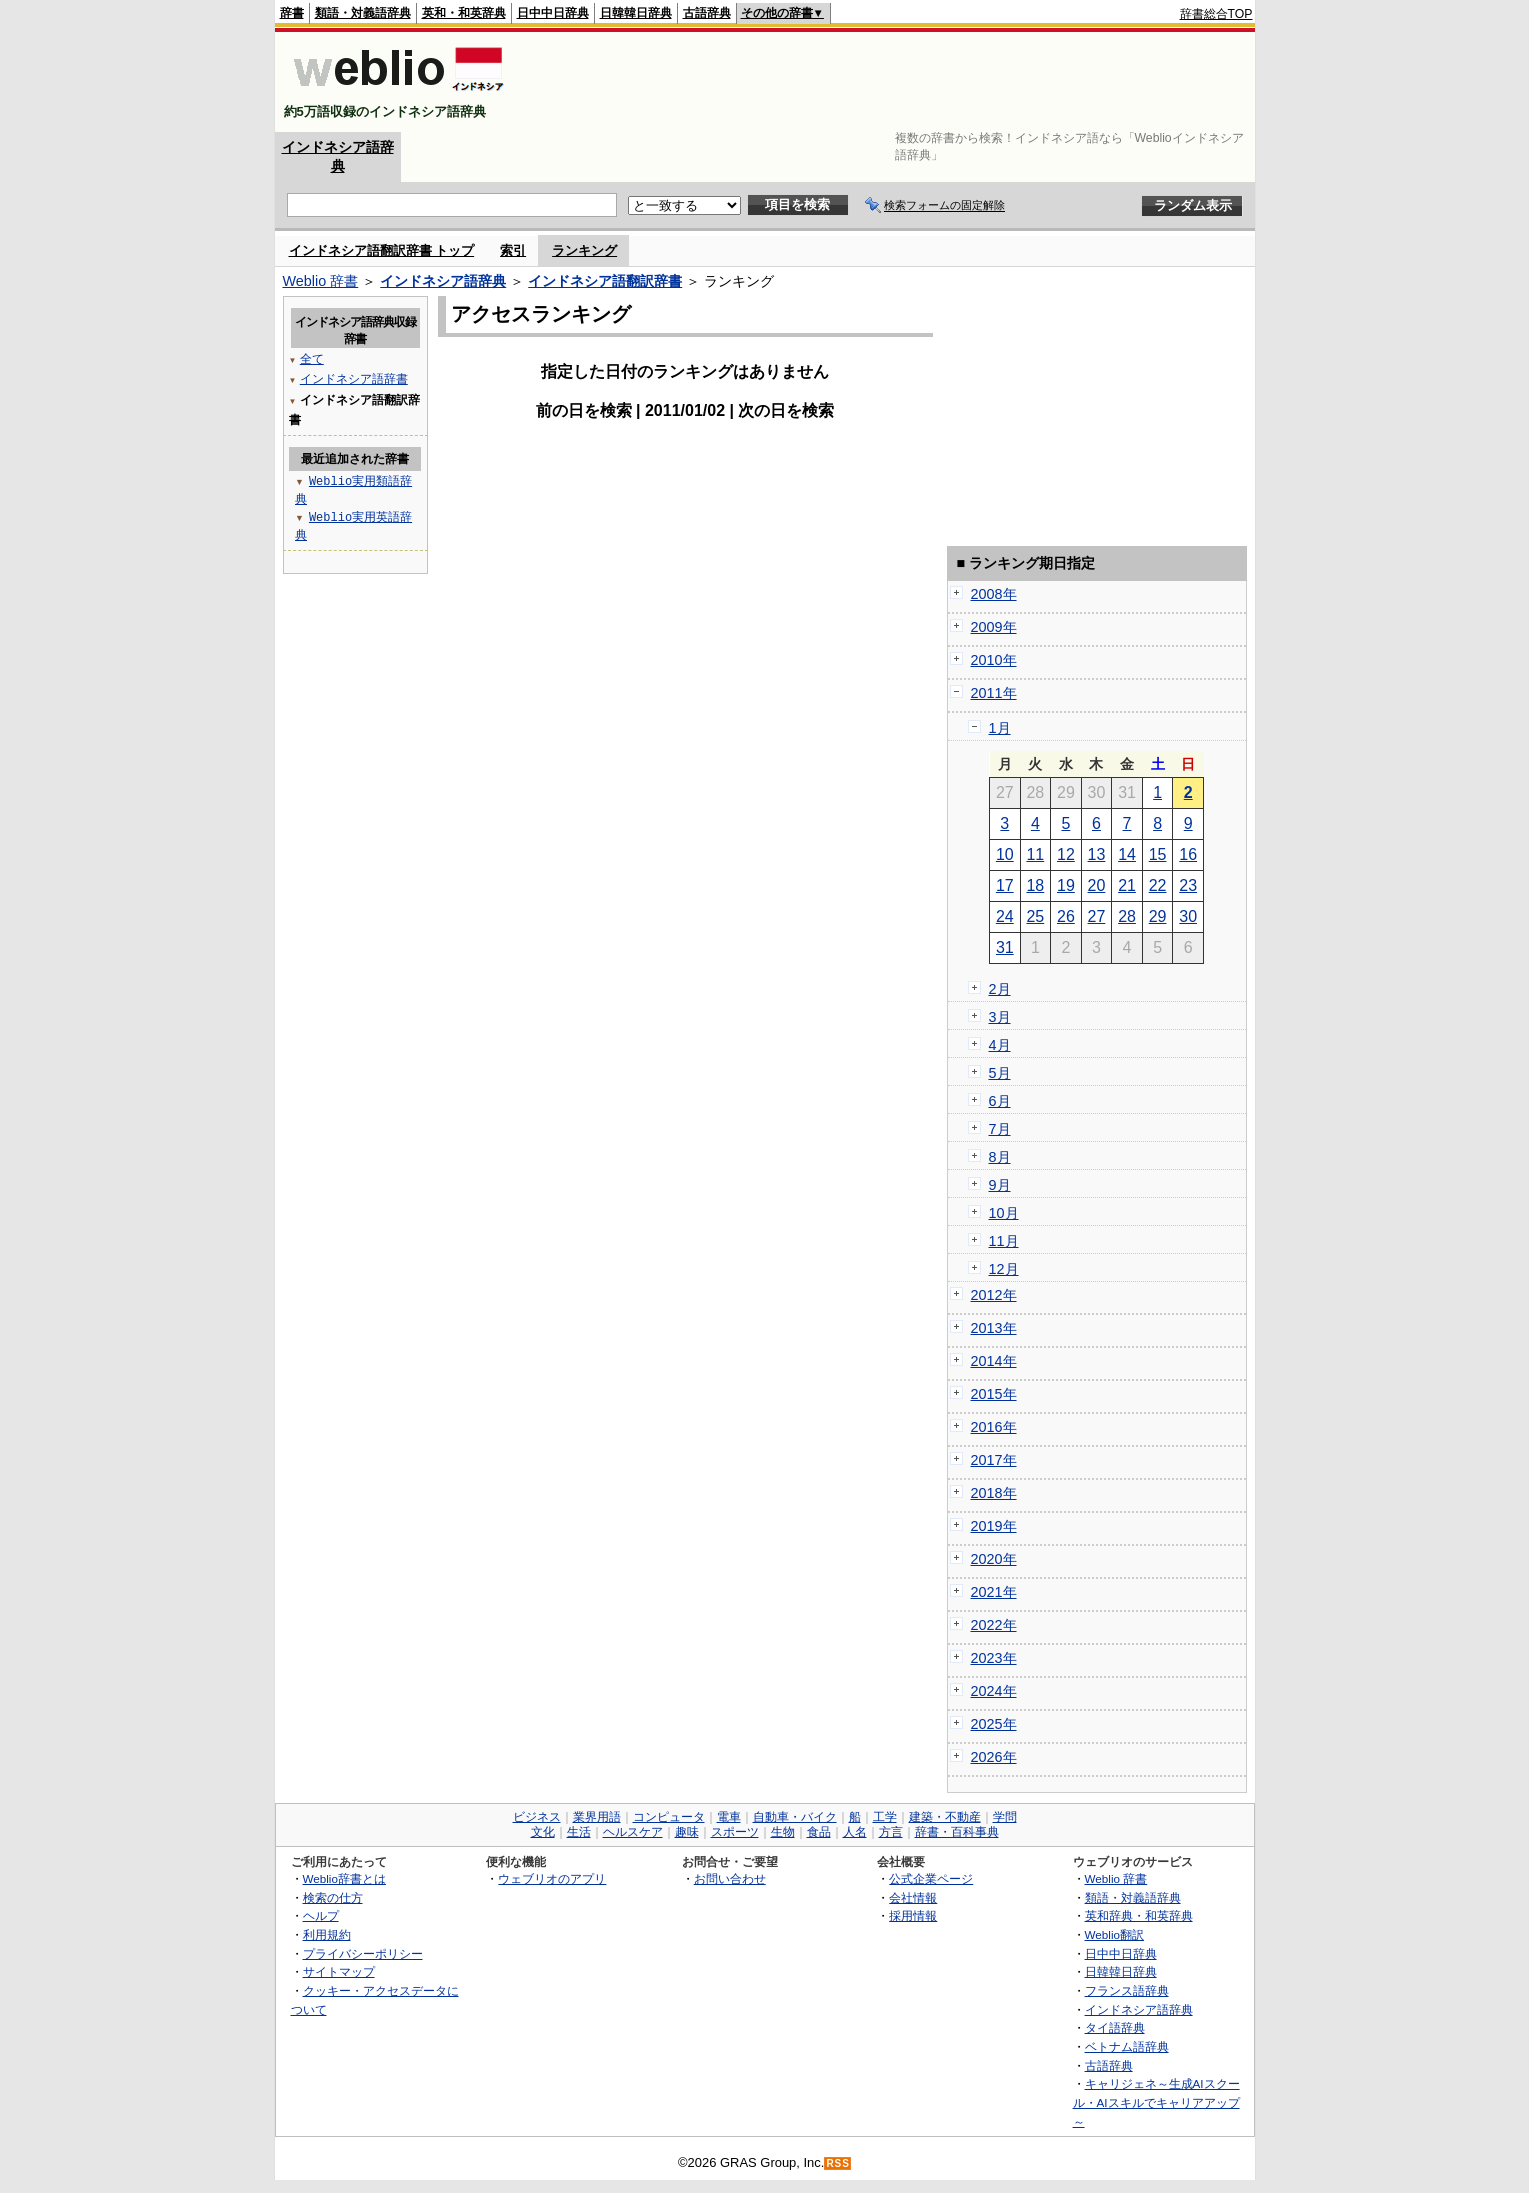  I want to click on 24, so click(1005, 916).